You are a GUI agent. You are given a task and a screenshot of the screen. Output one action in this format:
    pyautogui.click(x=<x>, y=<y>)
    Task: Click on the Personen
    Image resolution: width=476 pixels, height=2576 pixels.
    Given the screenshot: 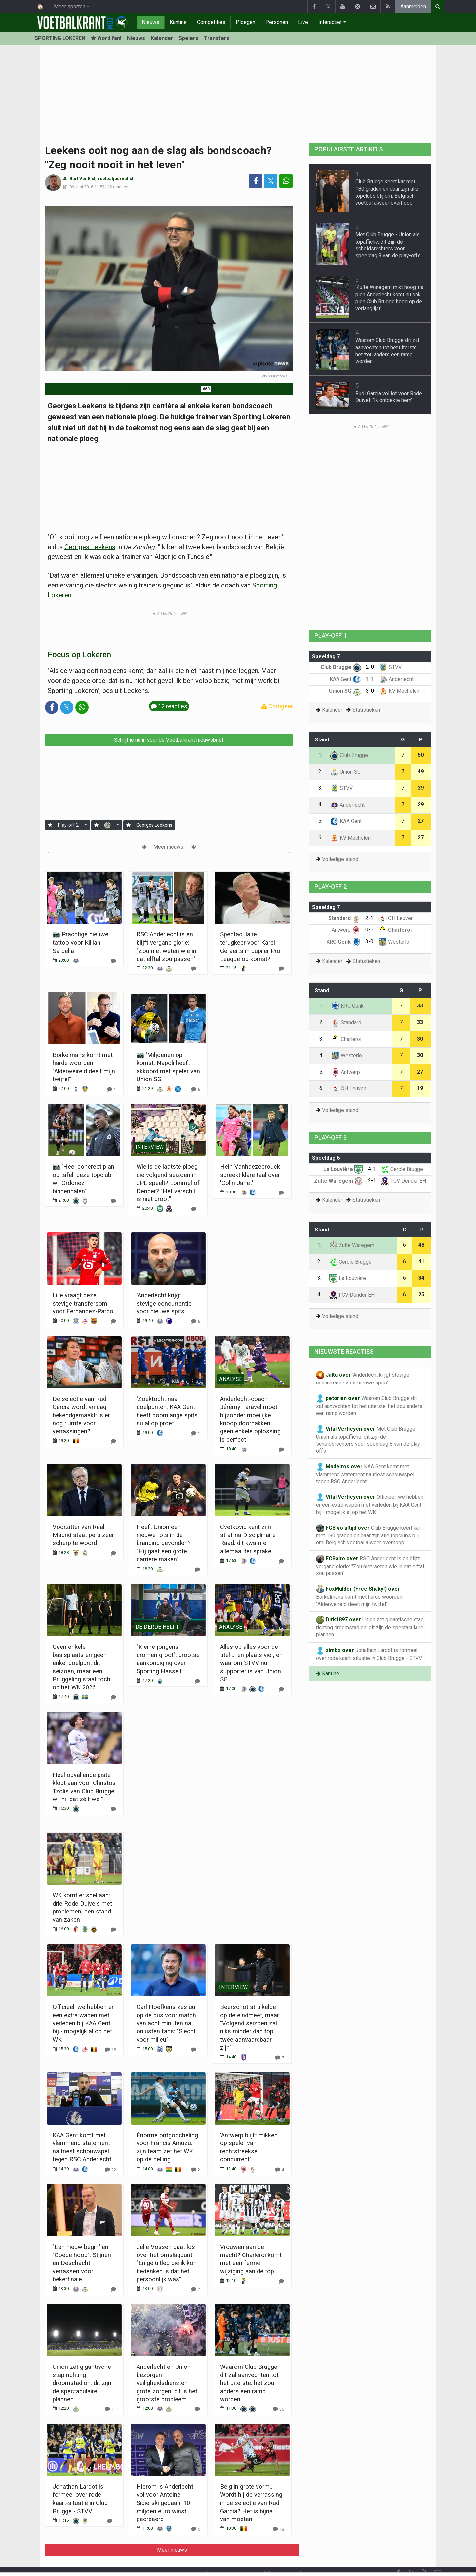 What is the action you would take?
    pyautogui.click(x=276, y=22)
    